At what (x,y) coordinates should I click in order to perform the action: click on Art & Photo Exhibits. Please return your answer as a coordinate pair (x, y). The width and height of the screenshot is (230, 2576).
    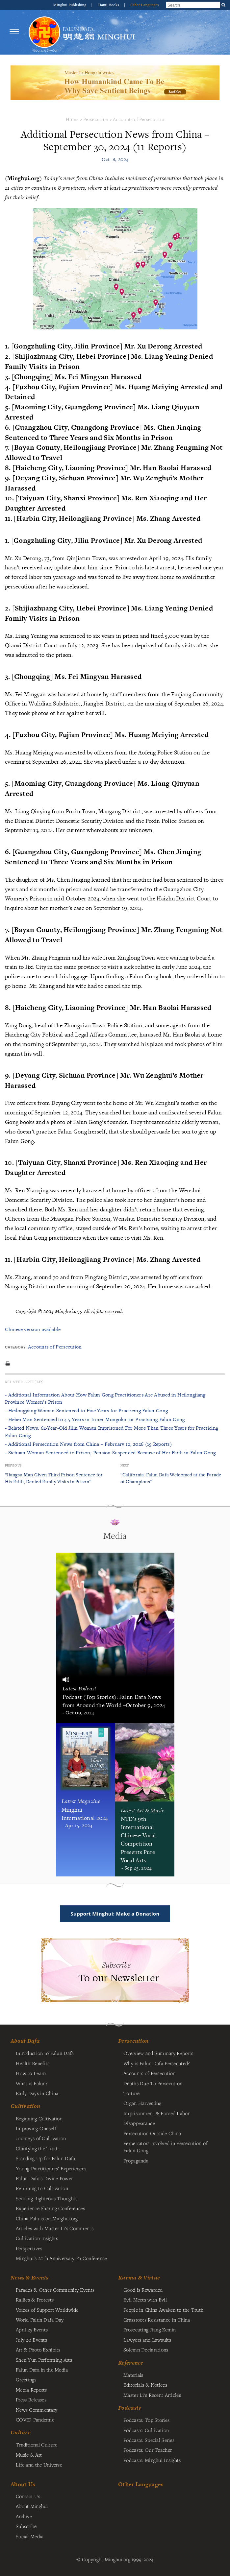
    Looking at the image, I should click on (38, 2349).